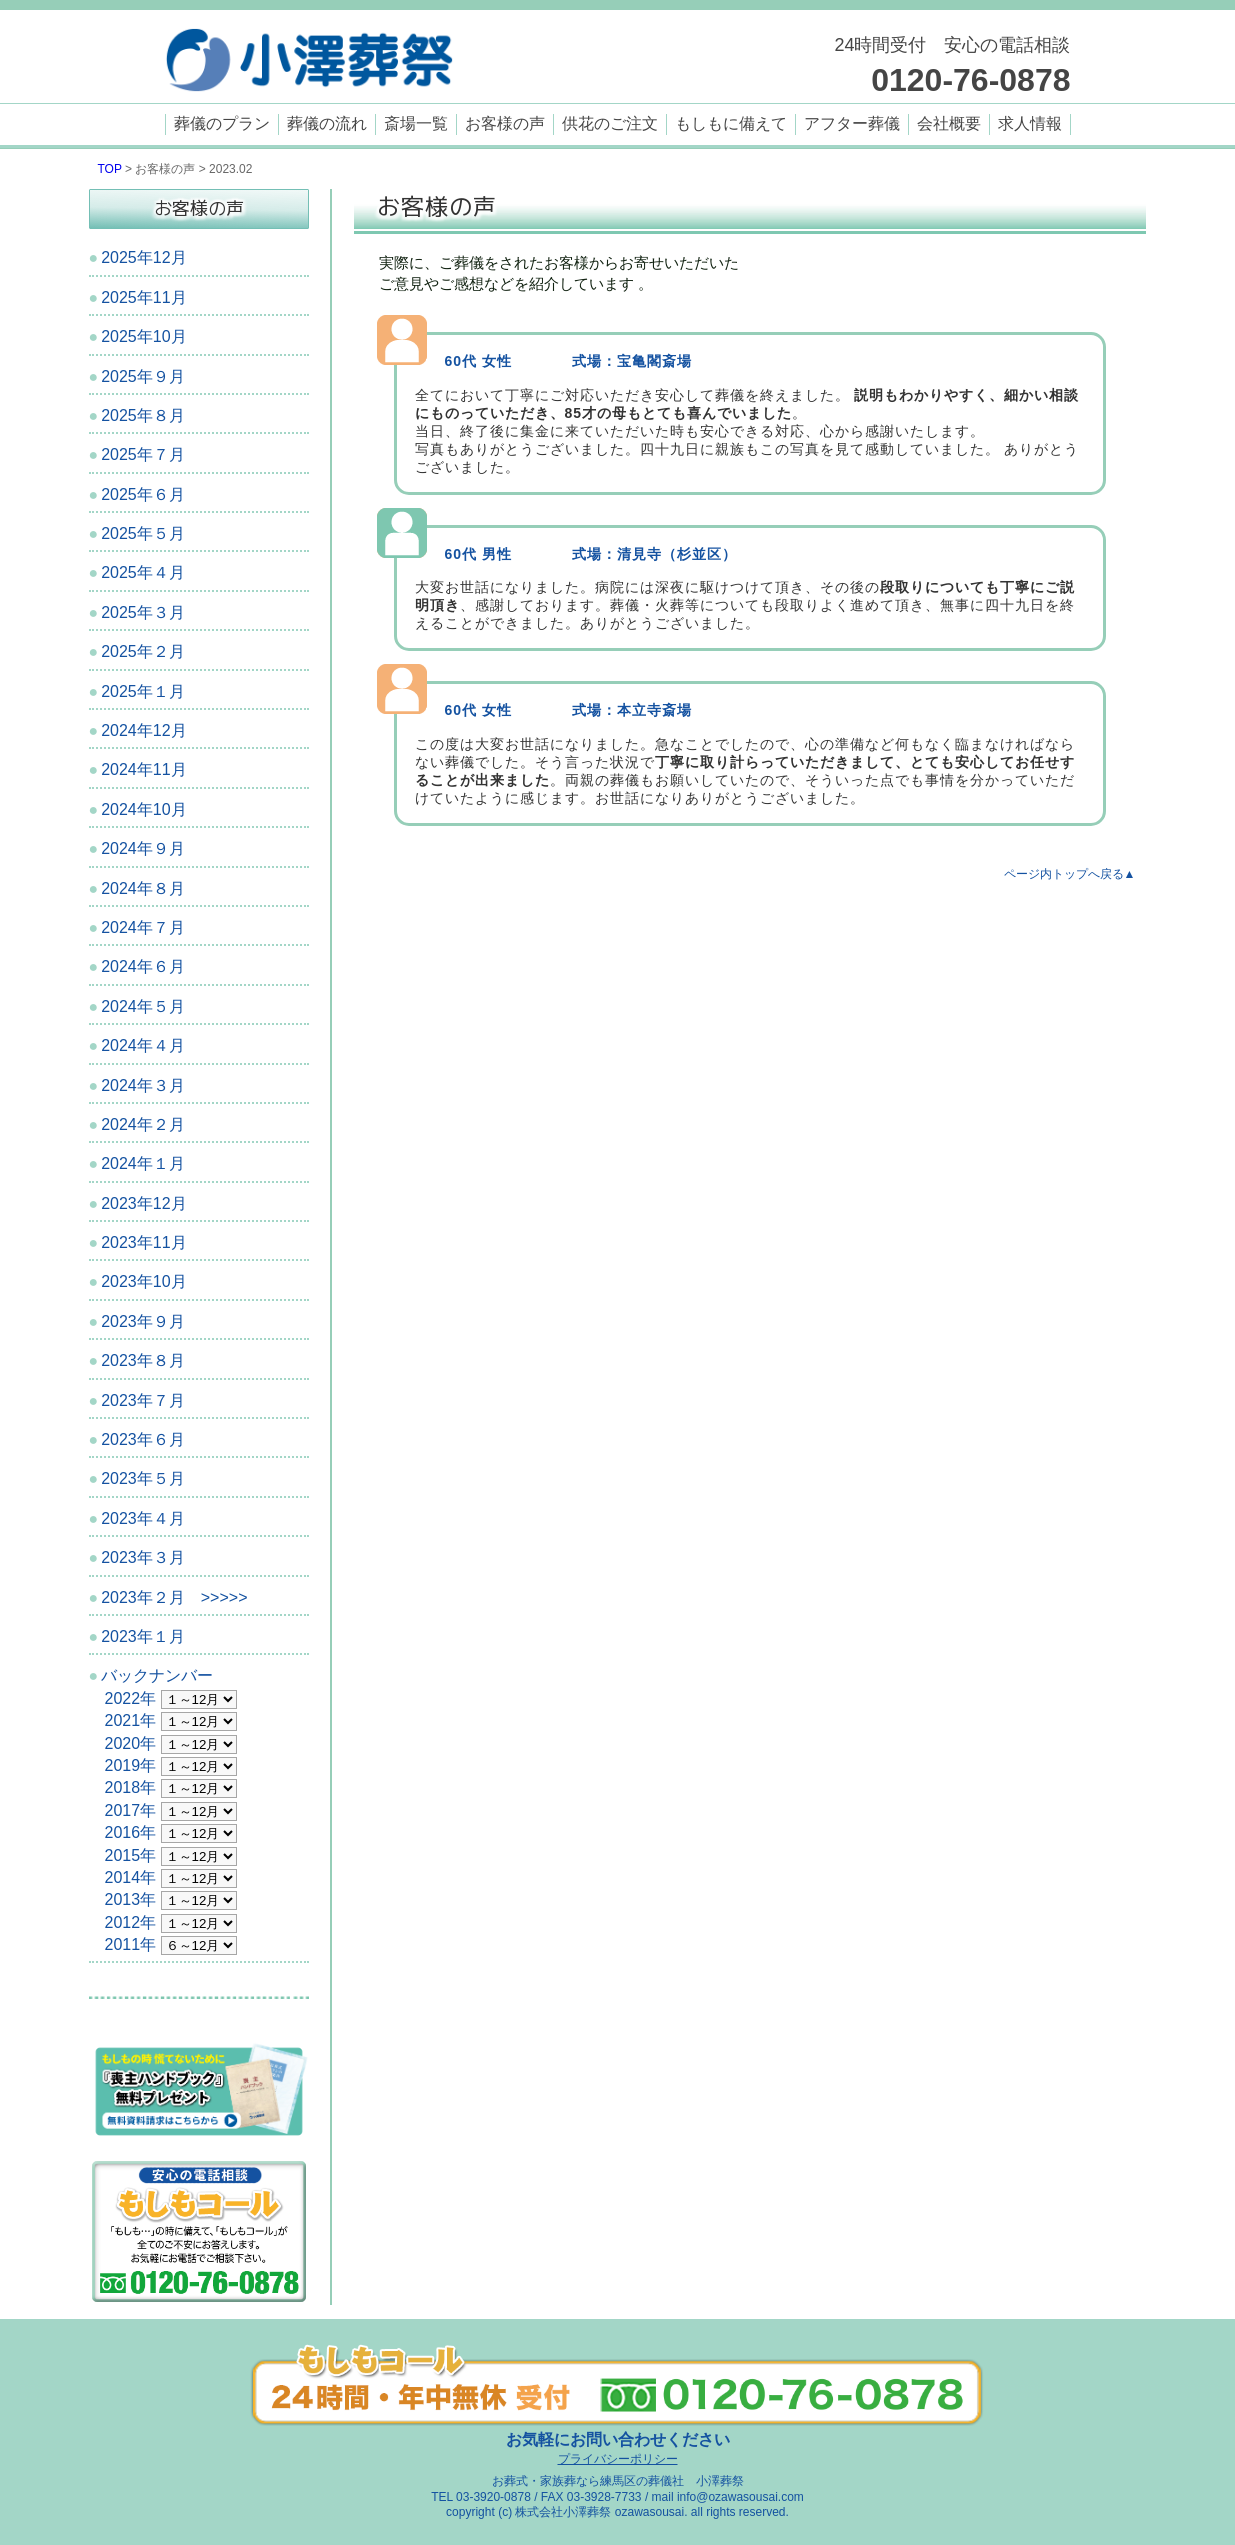 This screenshot has width=1235, height=2545. Describe the element at coordinates (1030, 123) in the screenshot. I see `求人情報` at that location.